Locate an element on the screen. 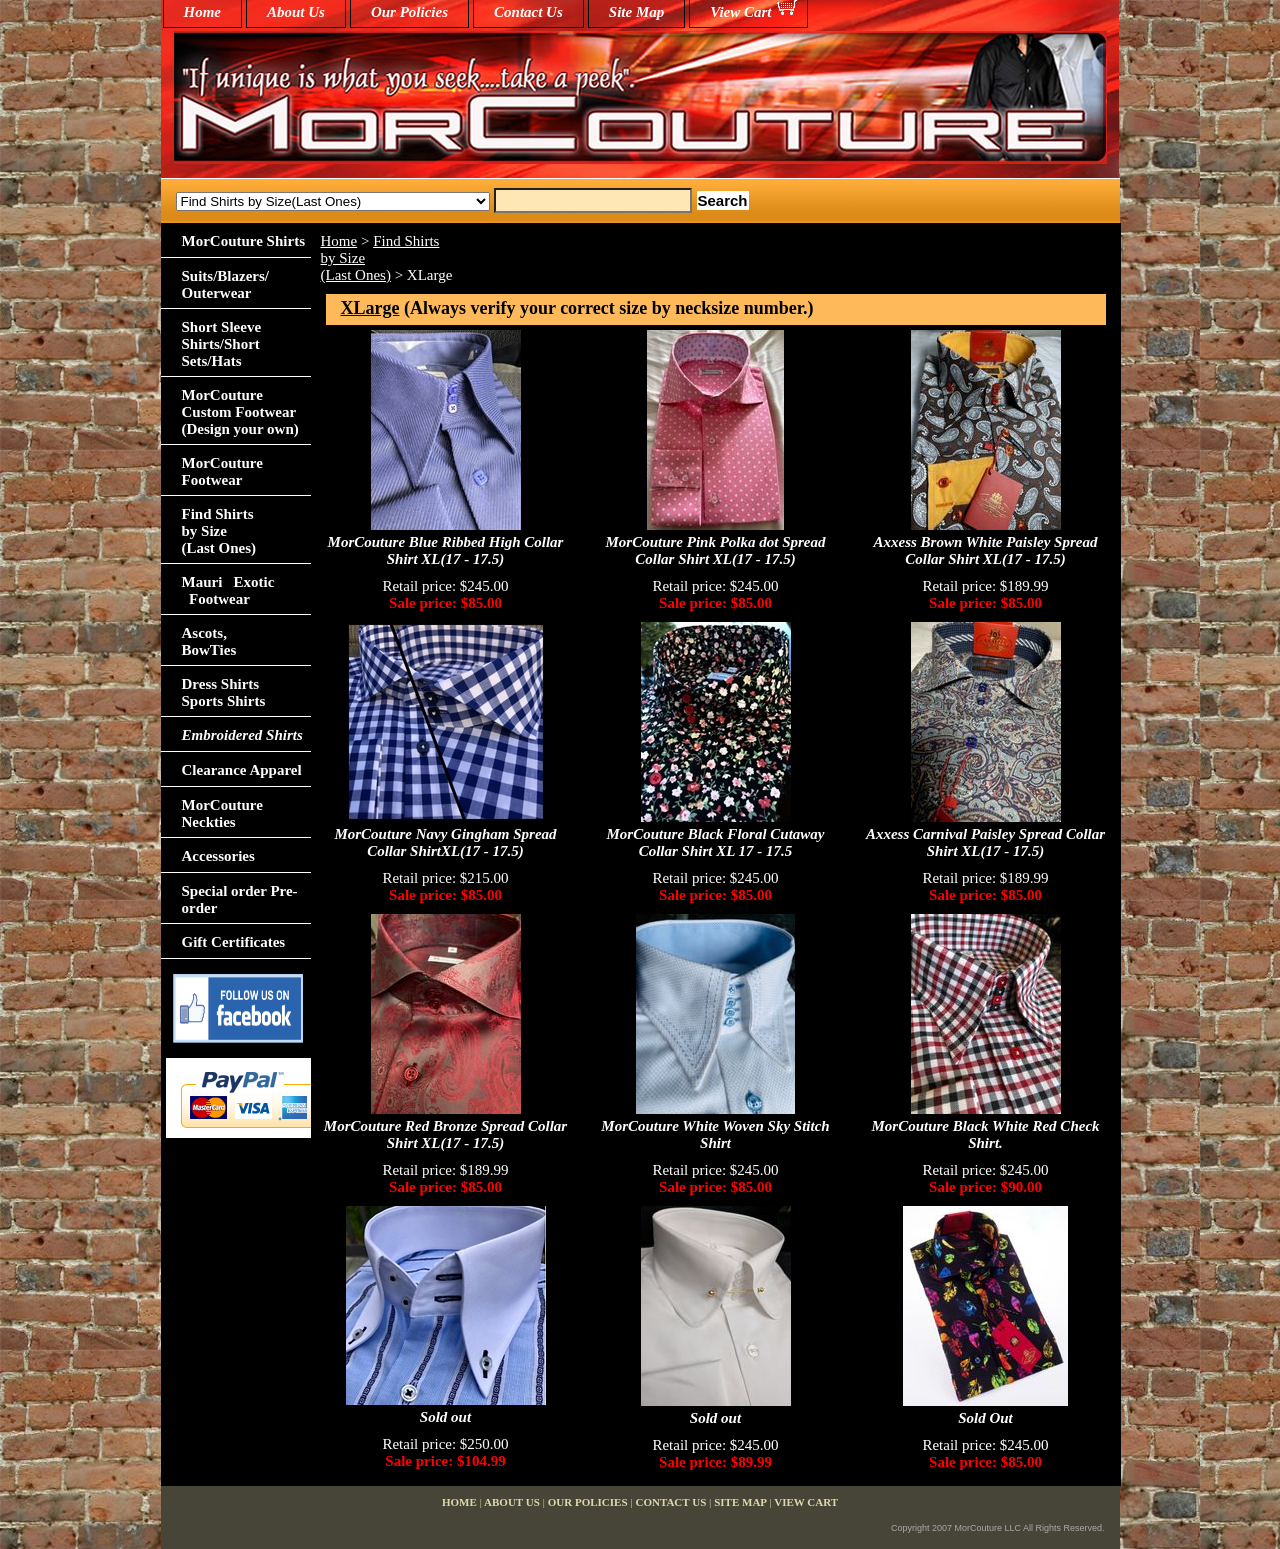 Image resolution: width=1280 pixels, height=1549 pixels. Sold out is located at coordinates (445, 1417).